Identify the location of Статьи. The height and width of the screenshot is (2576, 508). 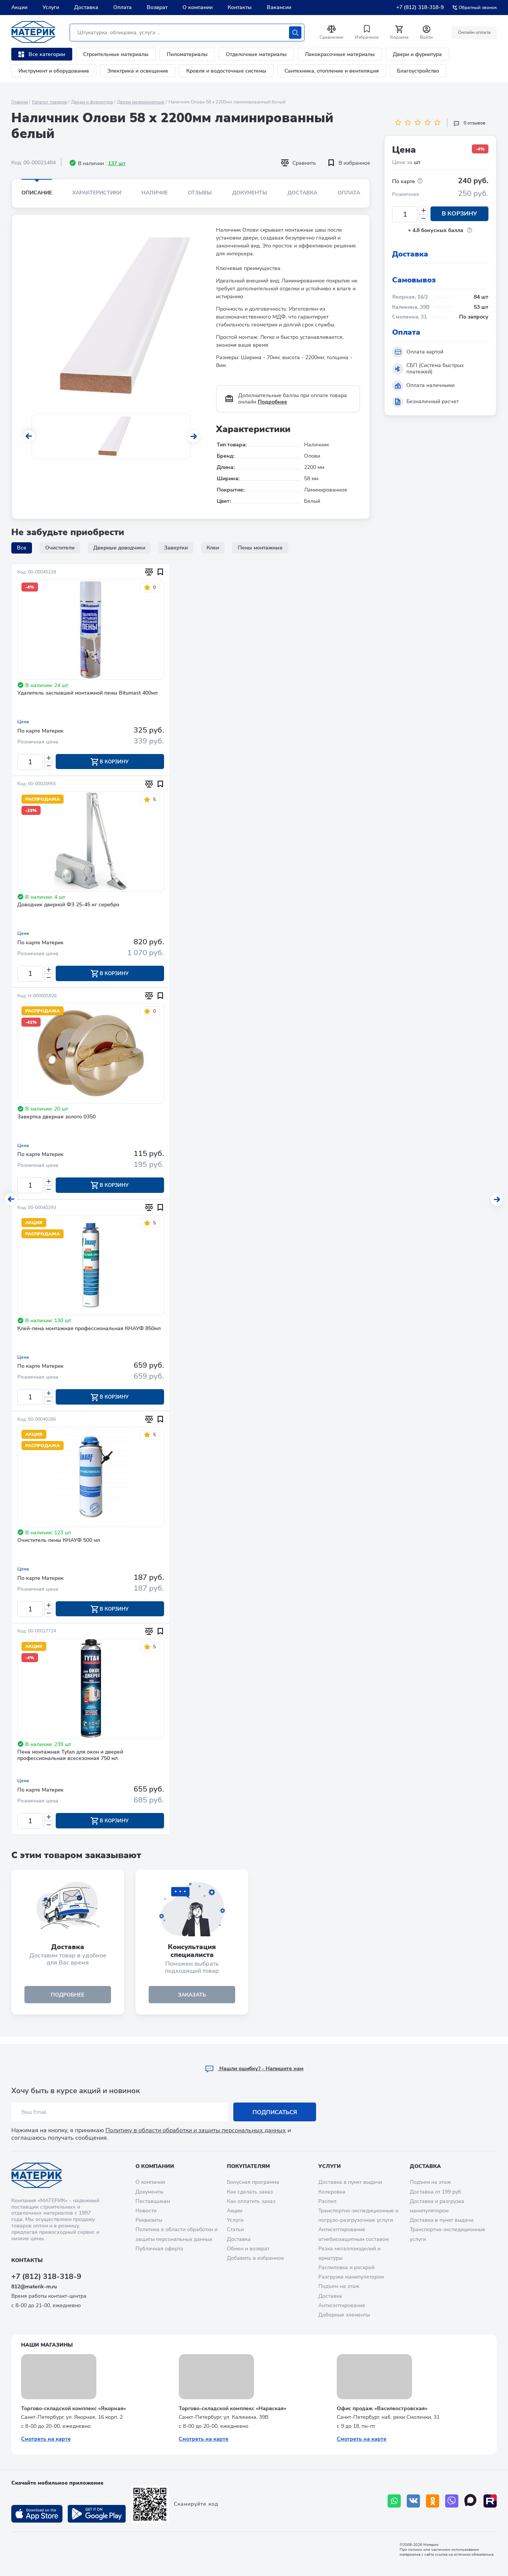
(235, 2229).